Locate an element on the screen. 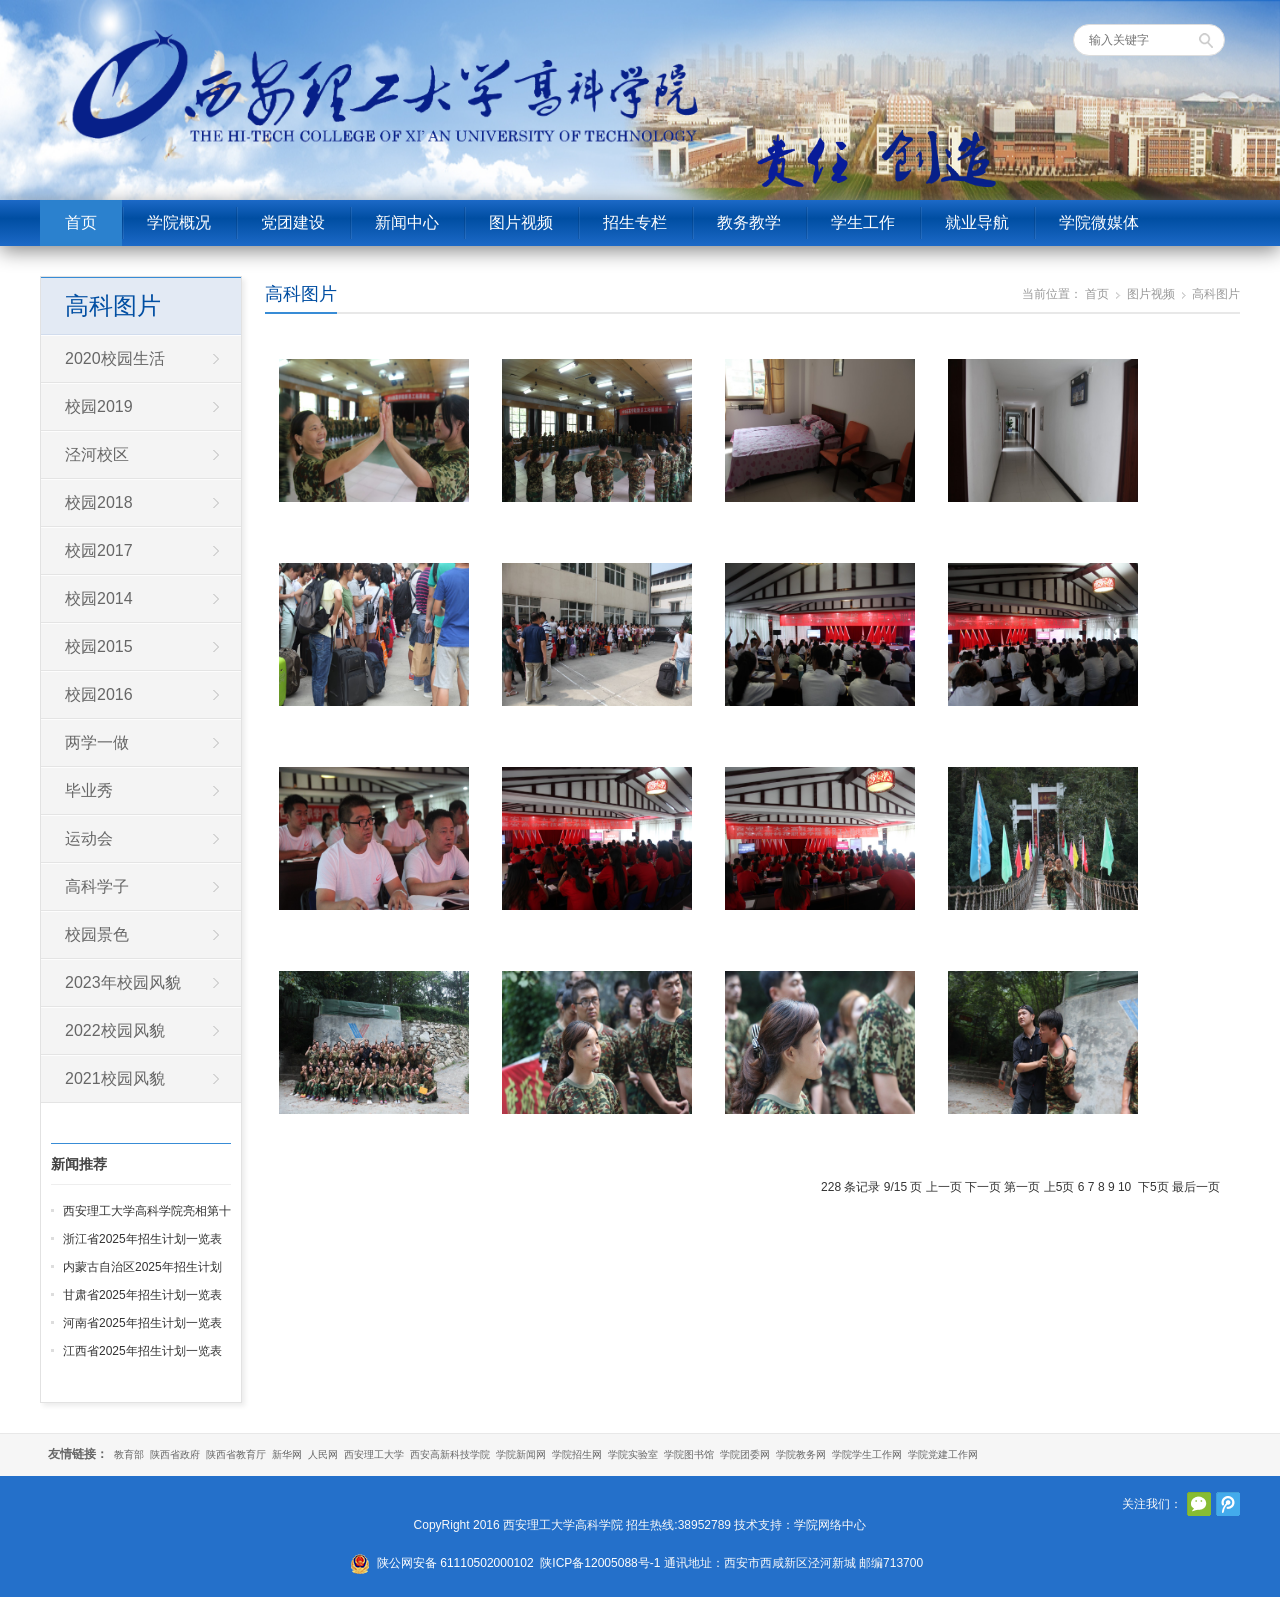  学院微媒体 is located at coordinates (1099, 222).